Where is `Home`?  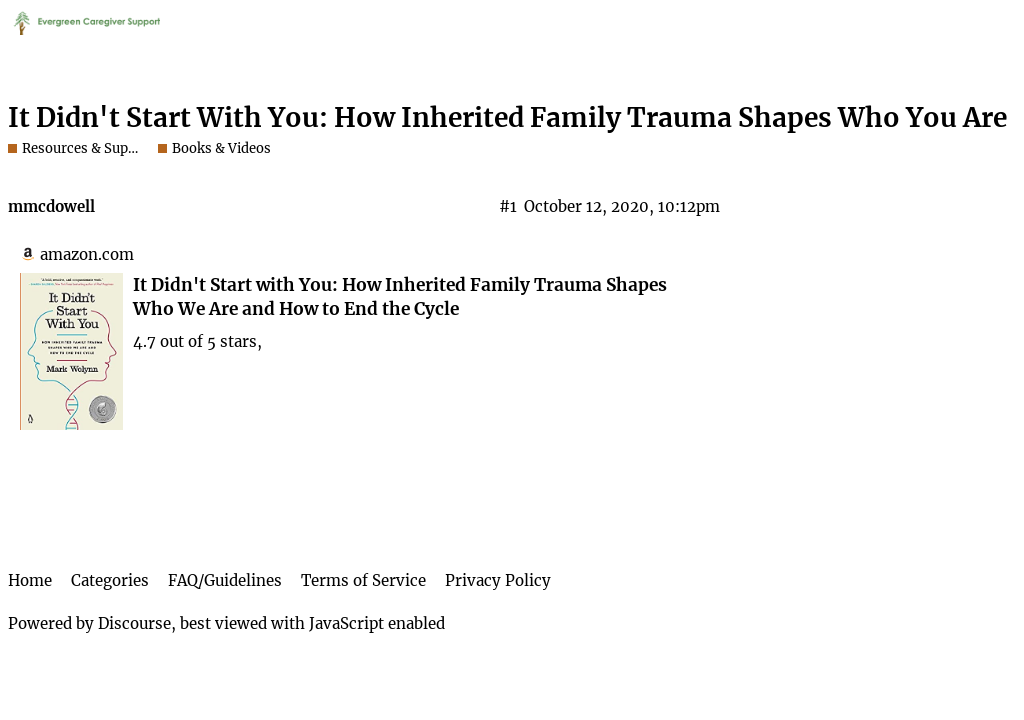 Home is located at coordinates (30, 580).